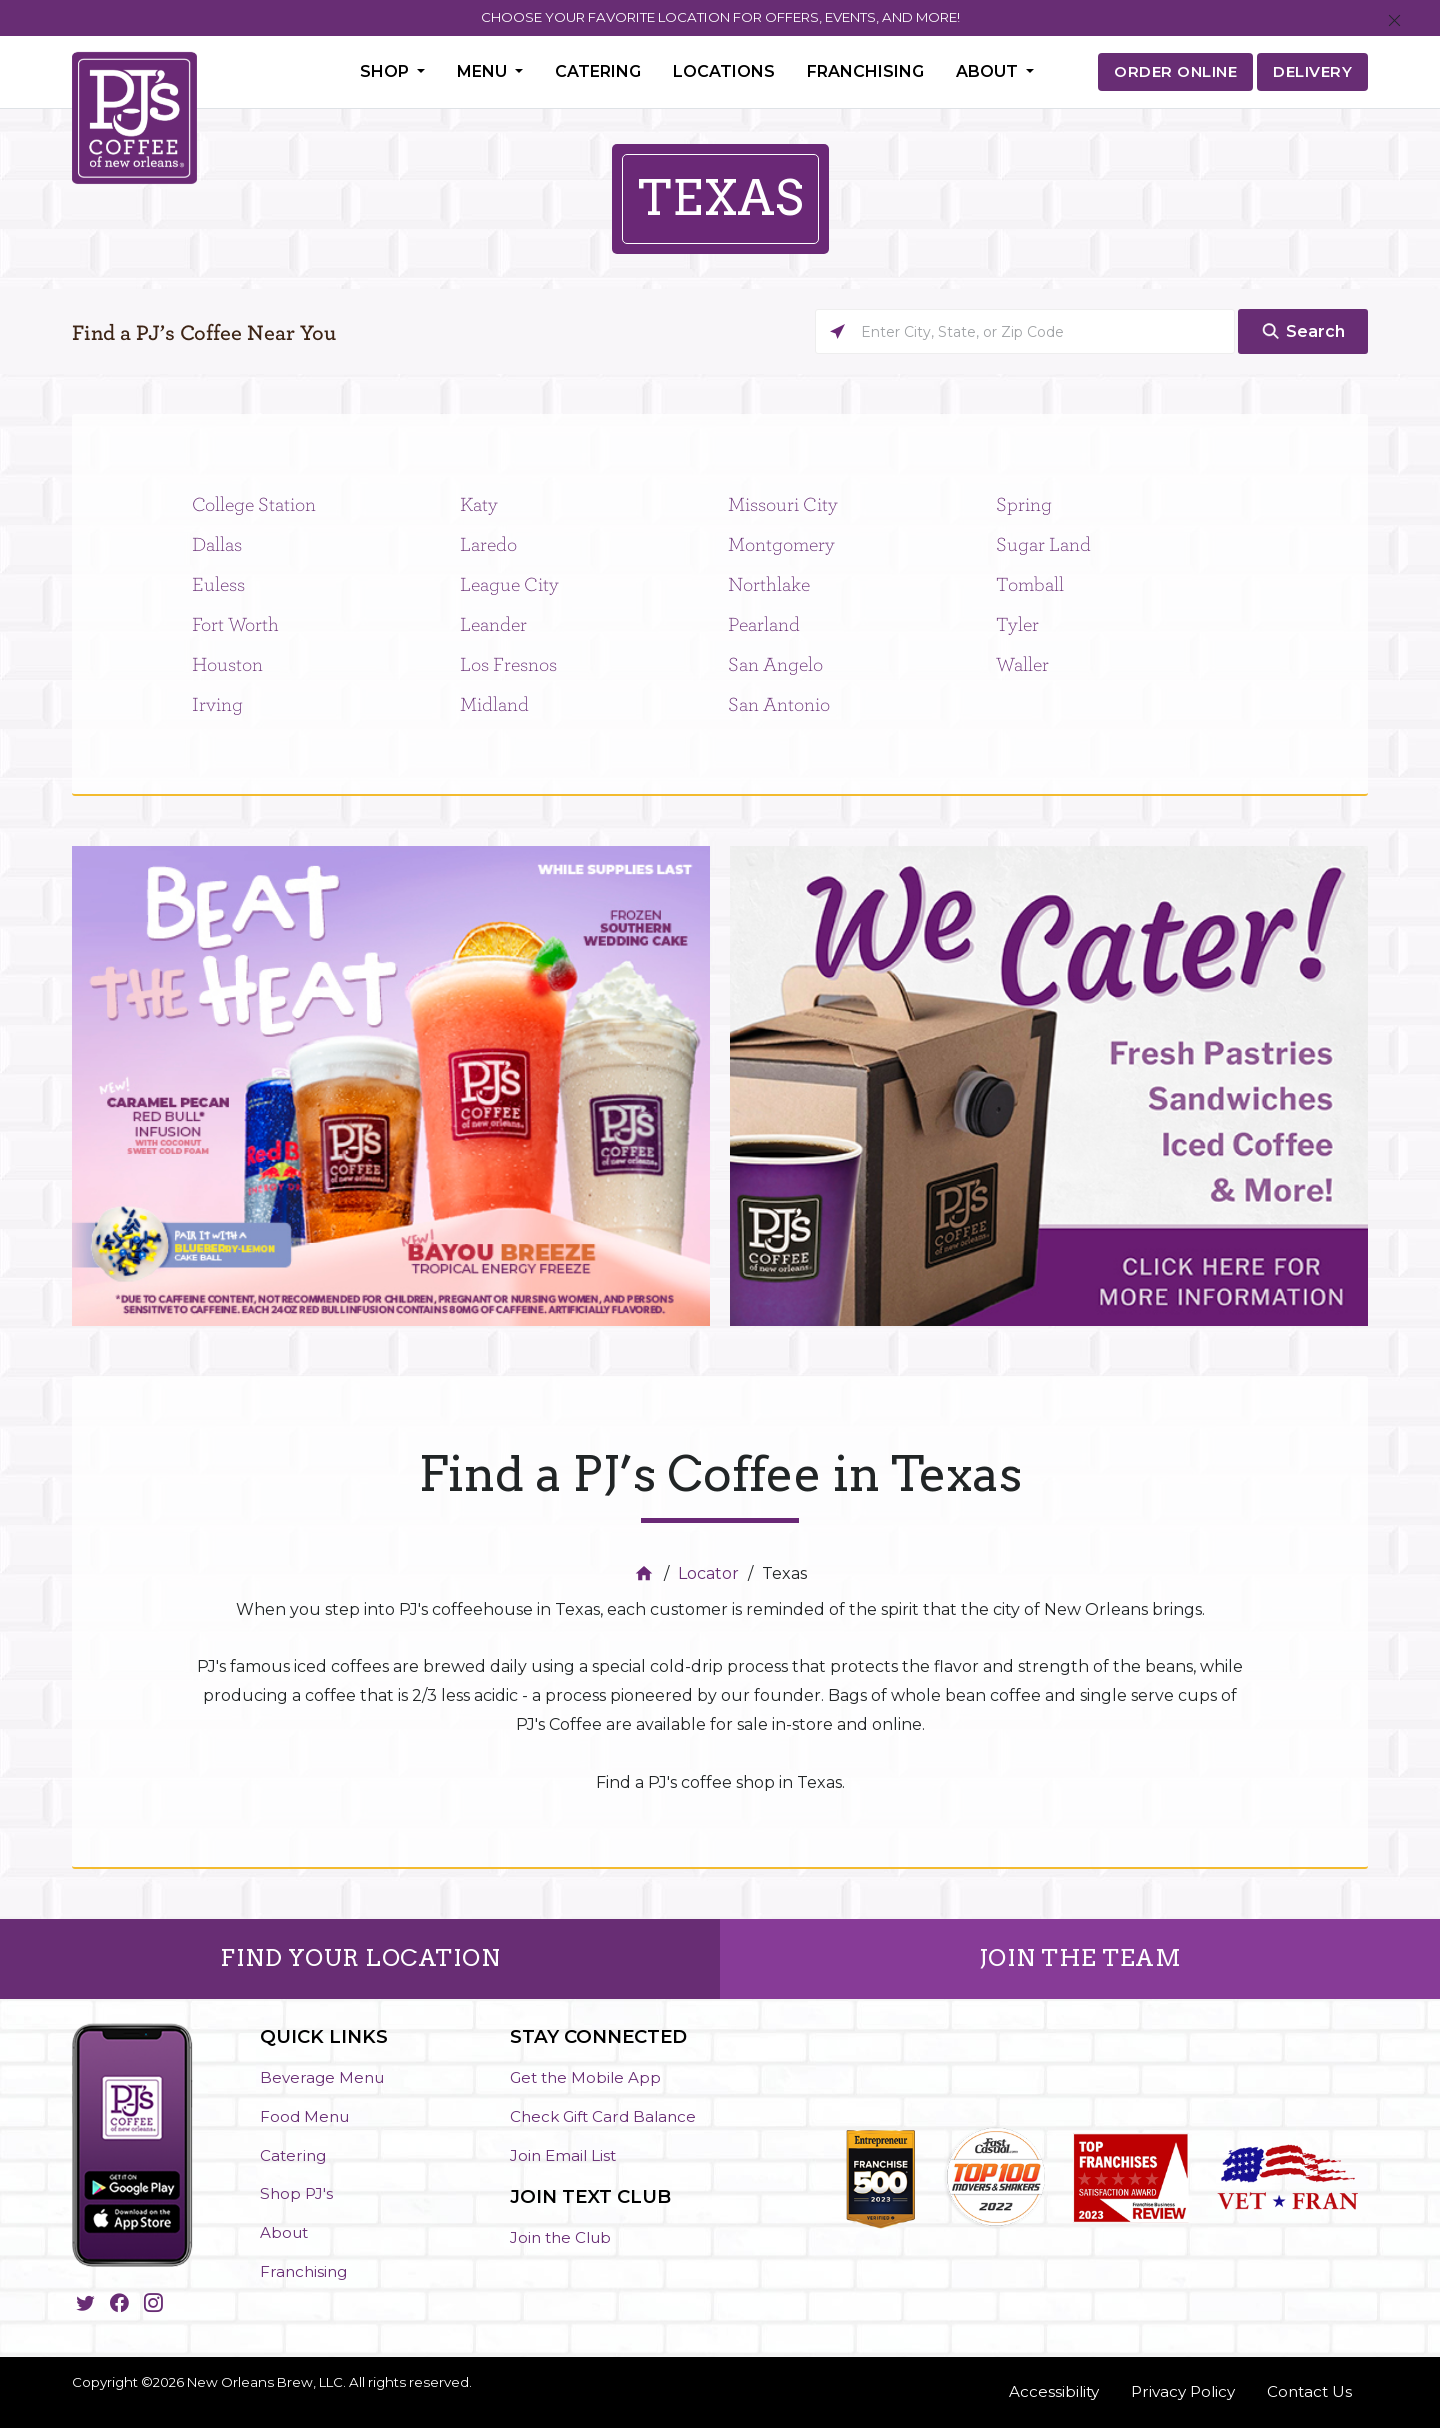  I want to click on Shop [button], so click(386, 71).